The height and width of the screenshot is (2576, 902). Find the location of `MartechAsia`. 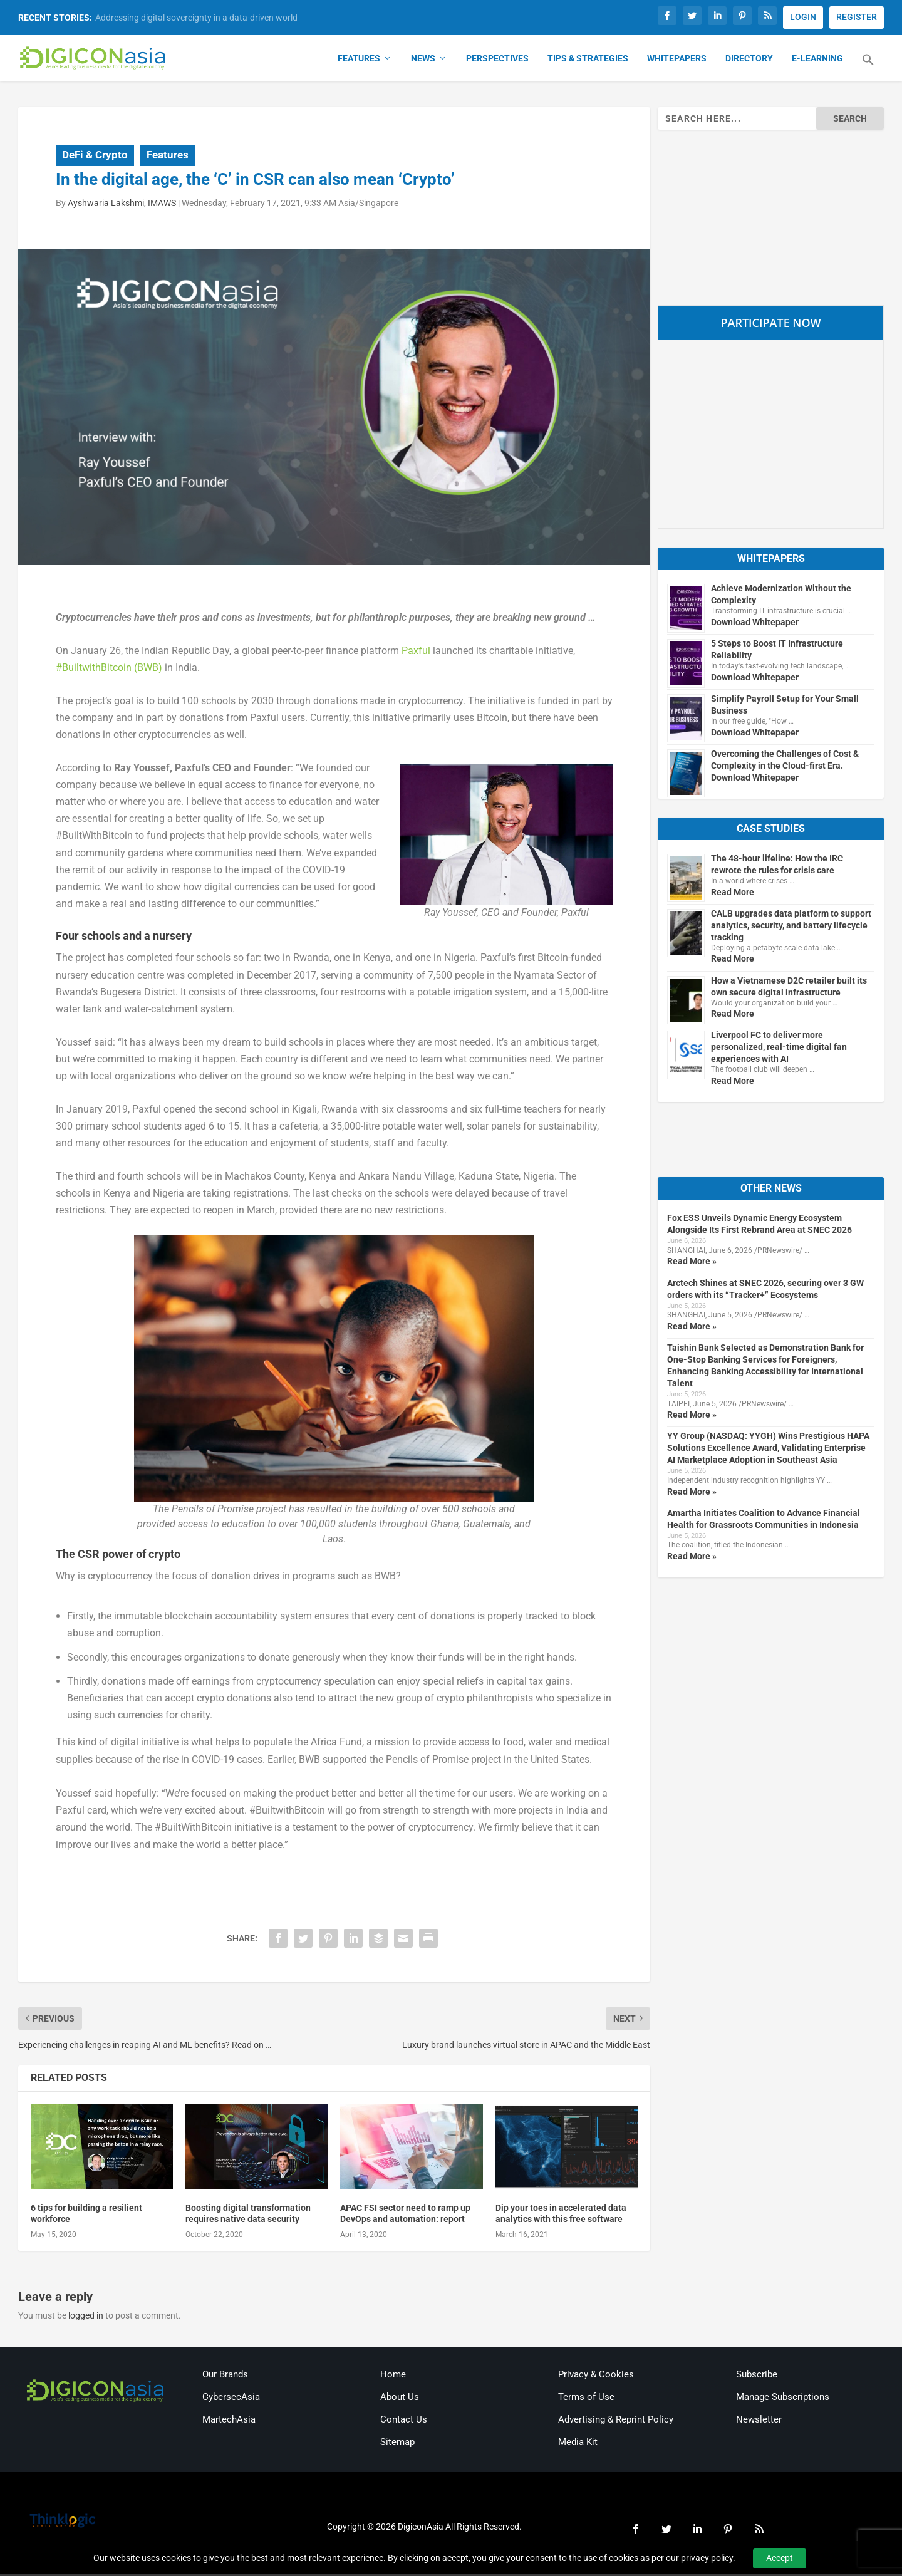

MartechAsia is located at coordinates (229, 2421).